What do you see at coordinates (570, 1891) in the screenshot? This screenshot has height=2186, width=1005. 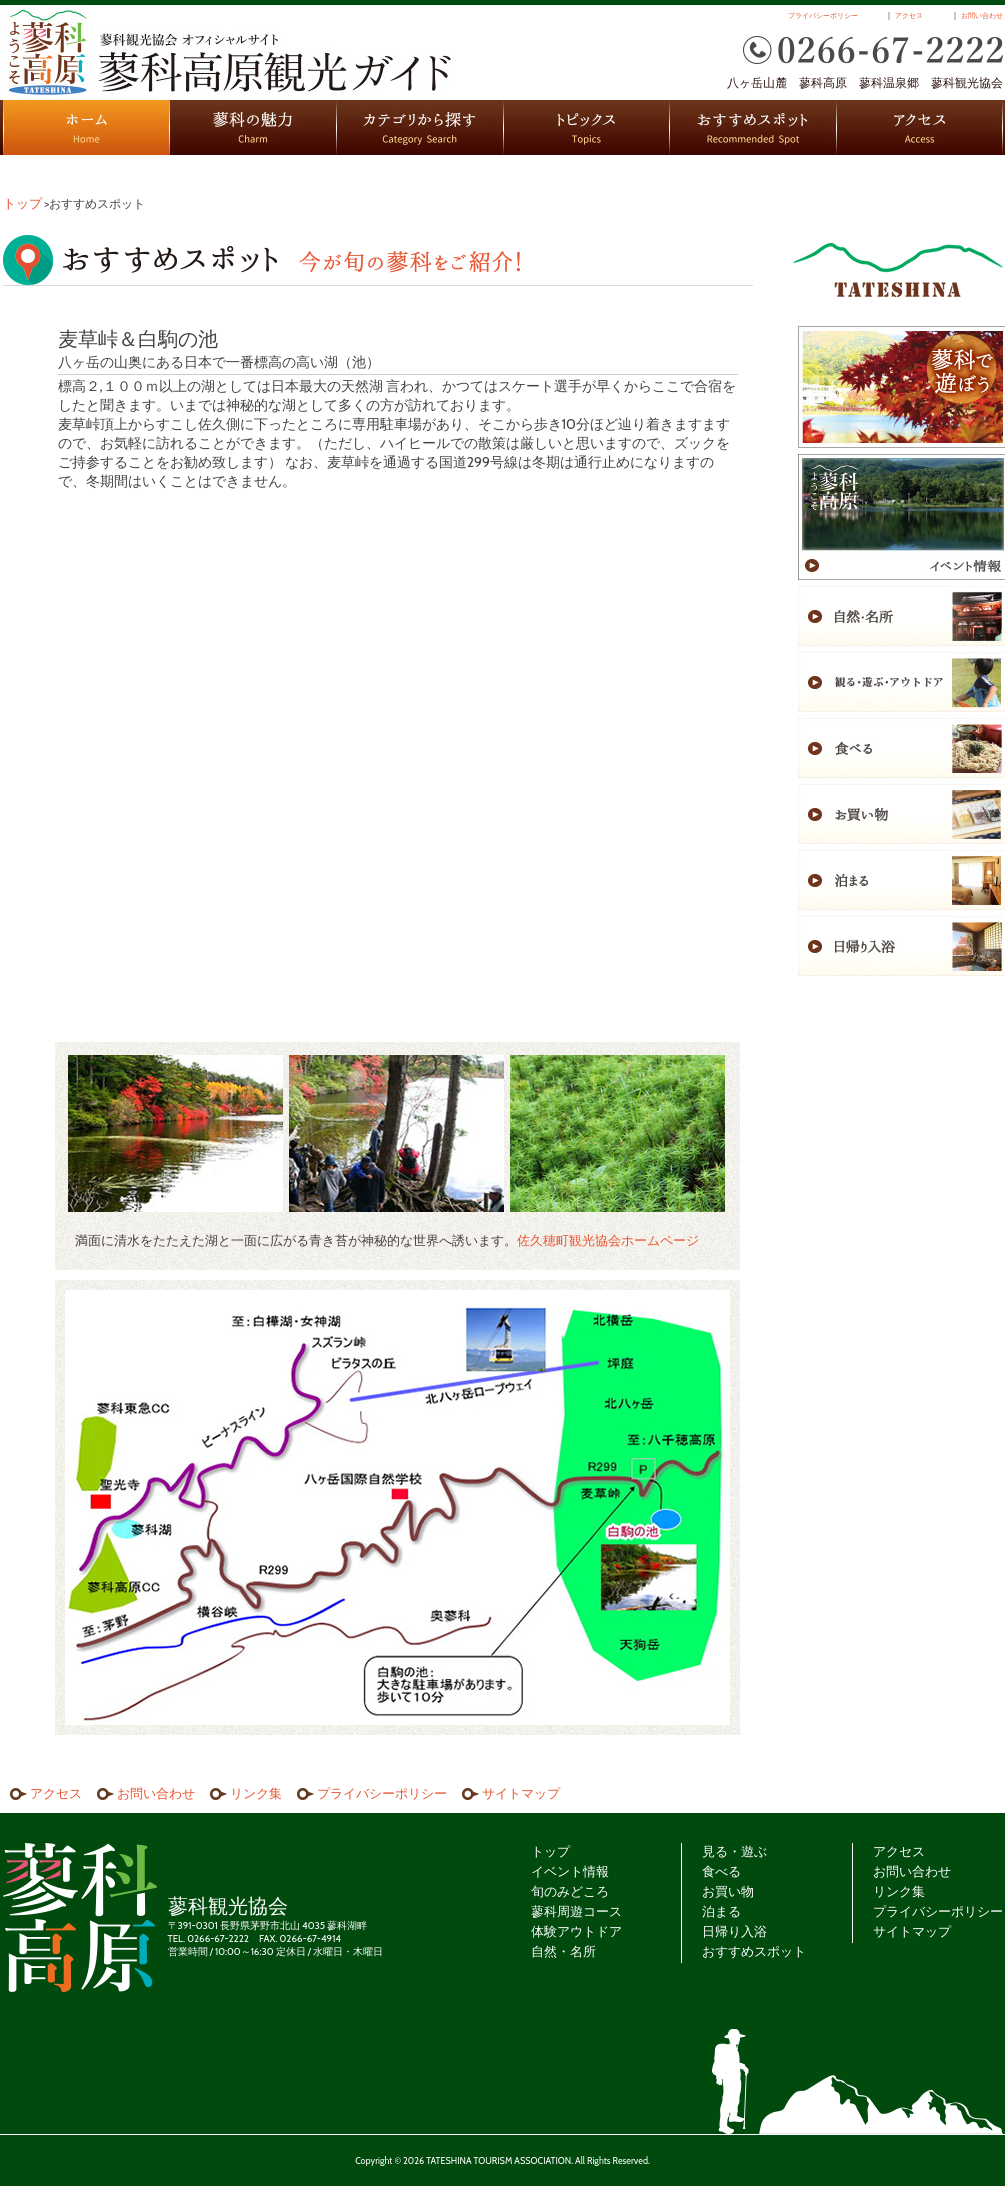 I see `旬のみどころ` at bounding box center [570, 1891].